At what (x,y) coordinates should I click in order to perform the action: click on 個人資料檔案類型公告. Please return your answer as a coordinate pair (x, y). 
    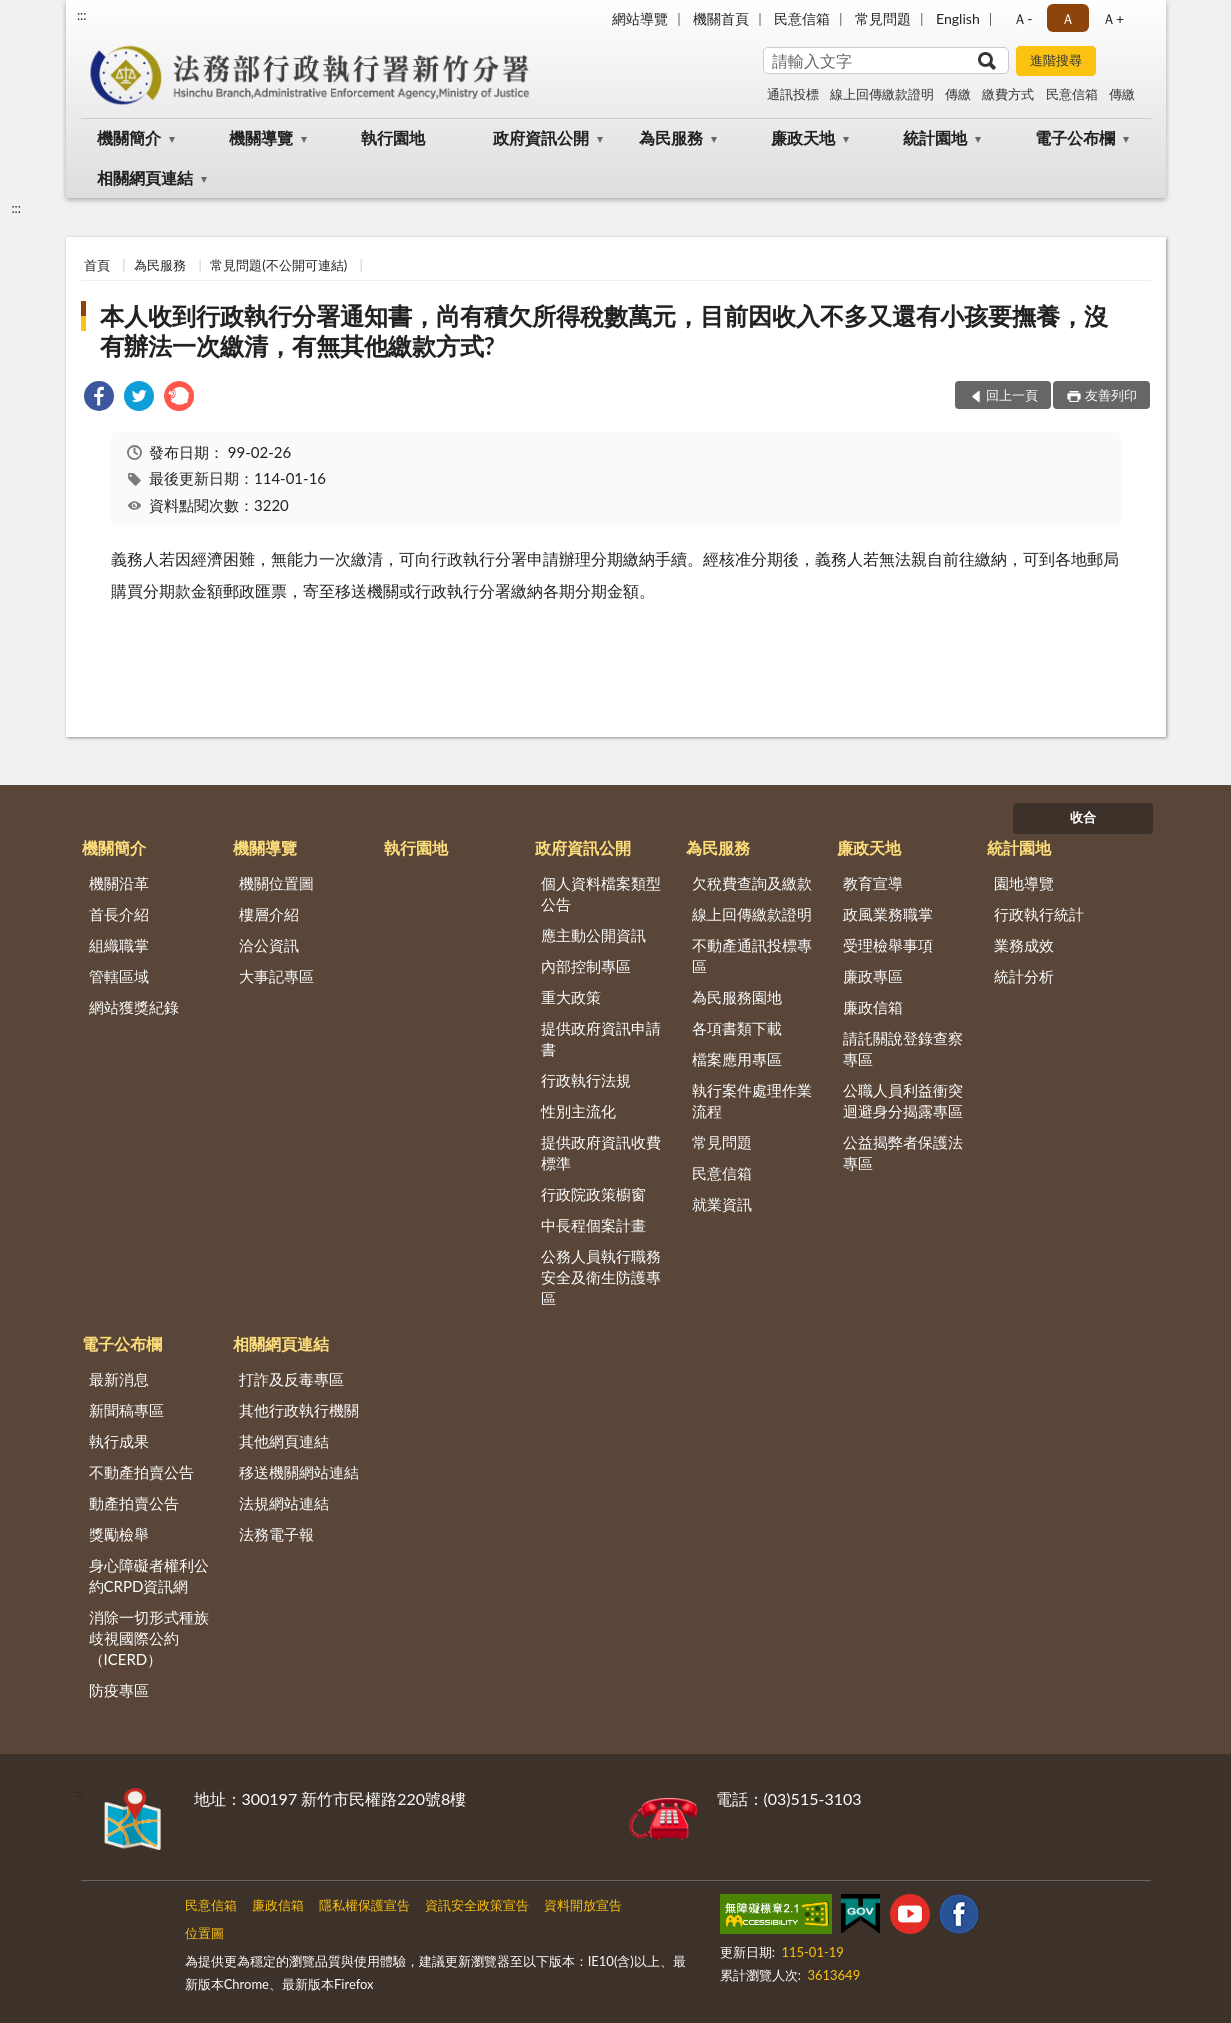
    Looking at the image, I should click on (601, 893).